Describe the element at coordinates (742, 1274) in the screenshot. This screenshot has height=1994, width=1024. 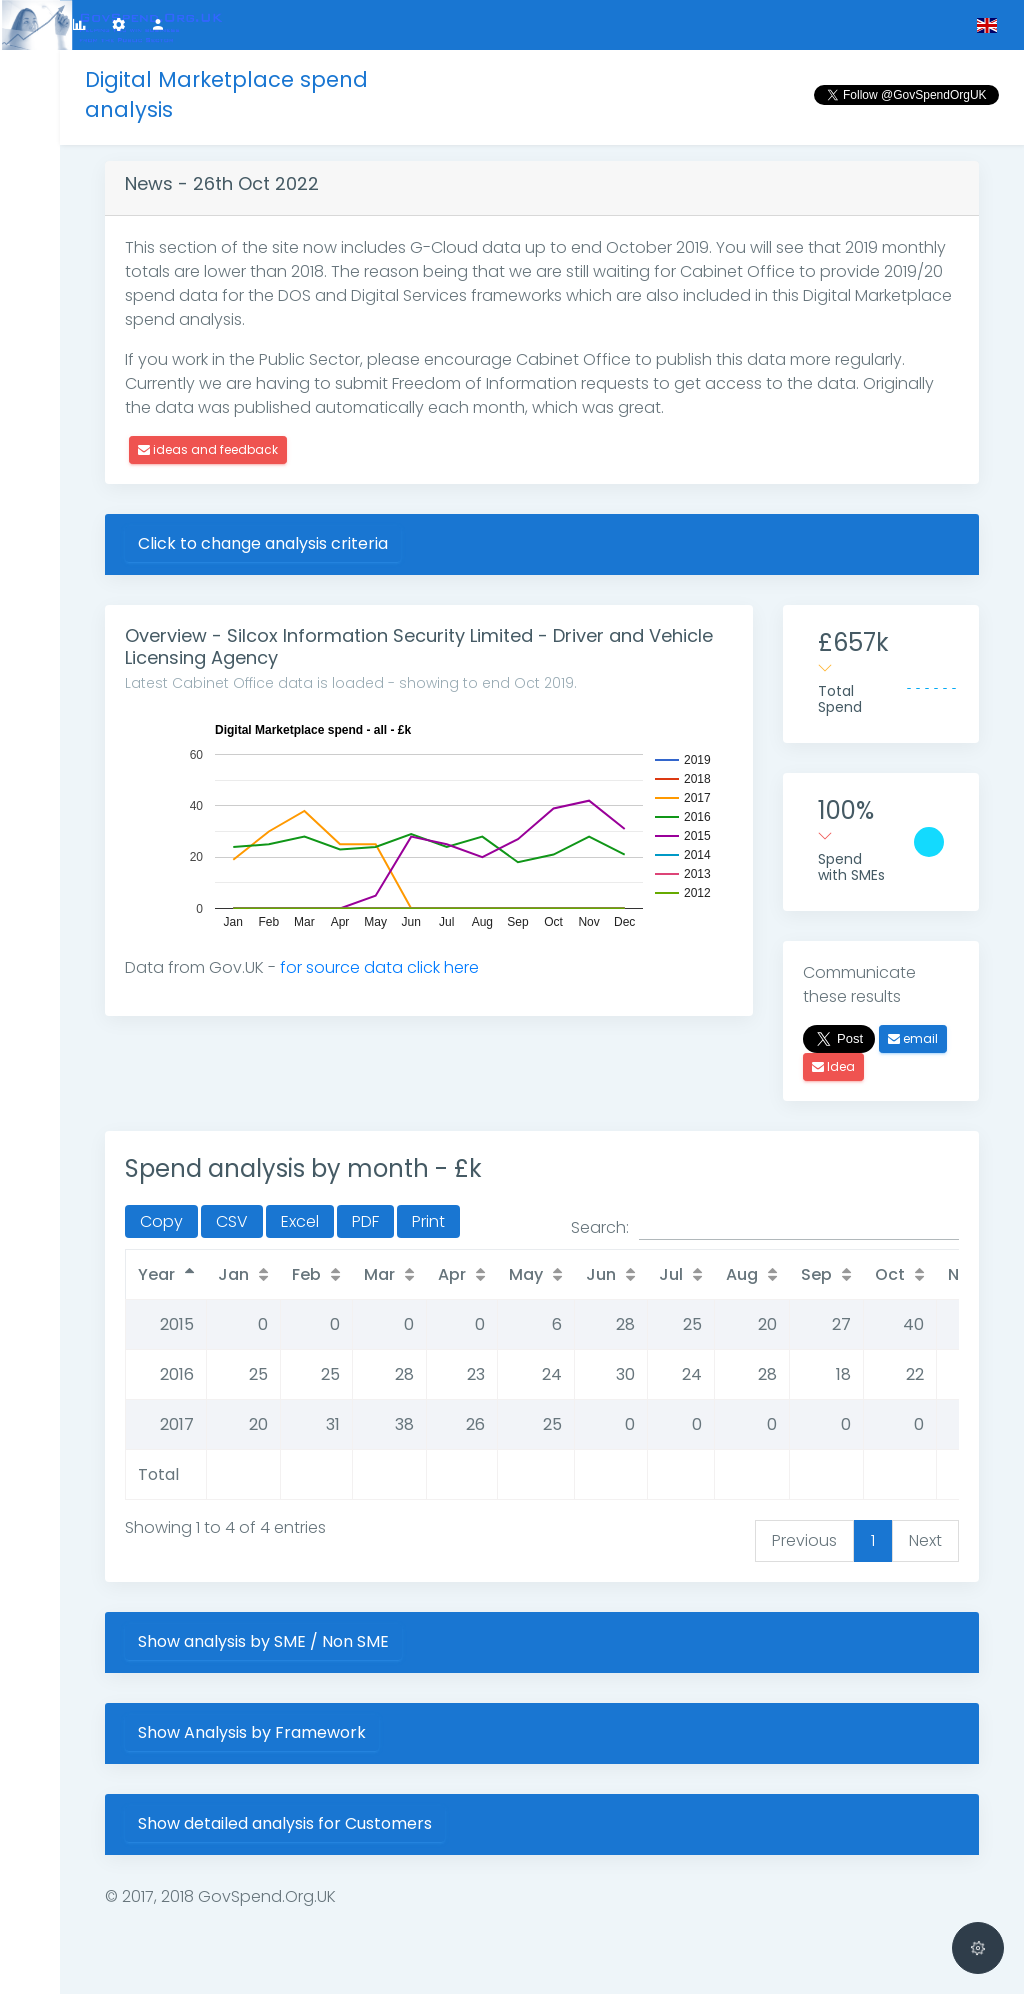
I see `Aug [Aug: activate to sort column ascending]` at that location.